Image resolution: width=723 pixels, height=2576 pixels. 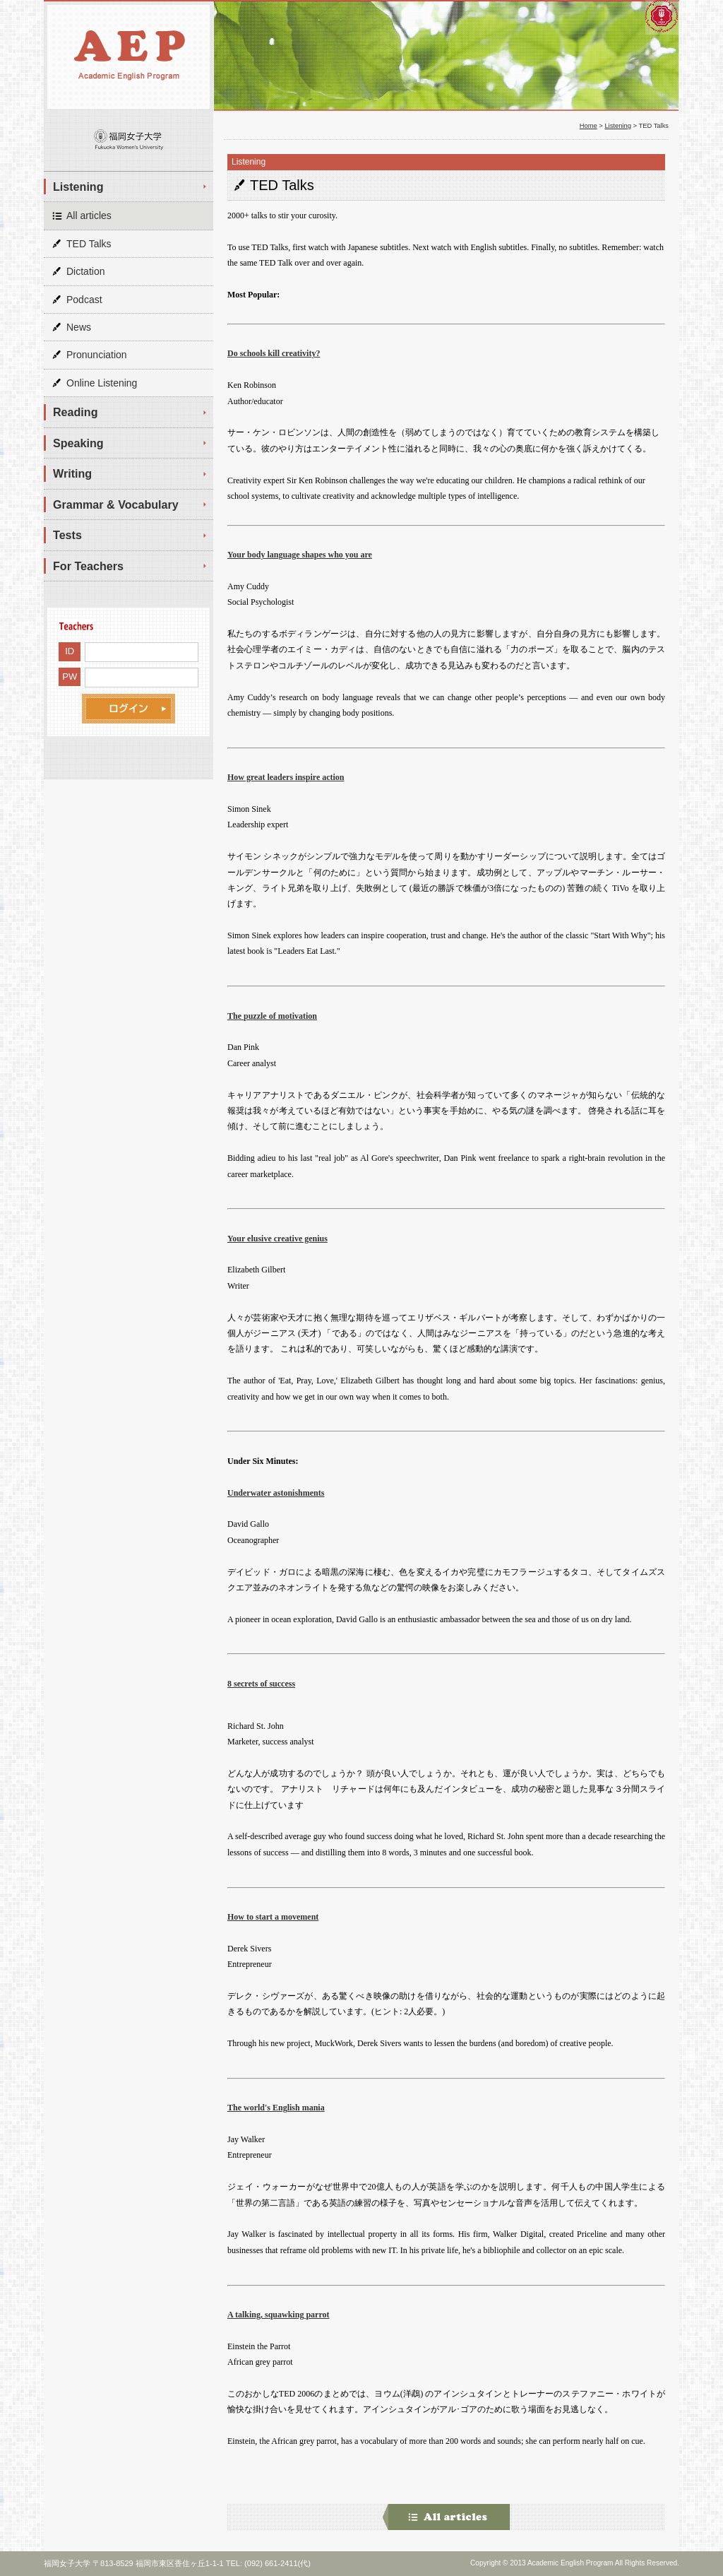 I want to click on Speaking, so click(x=78, y=443).